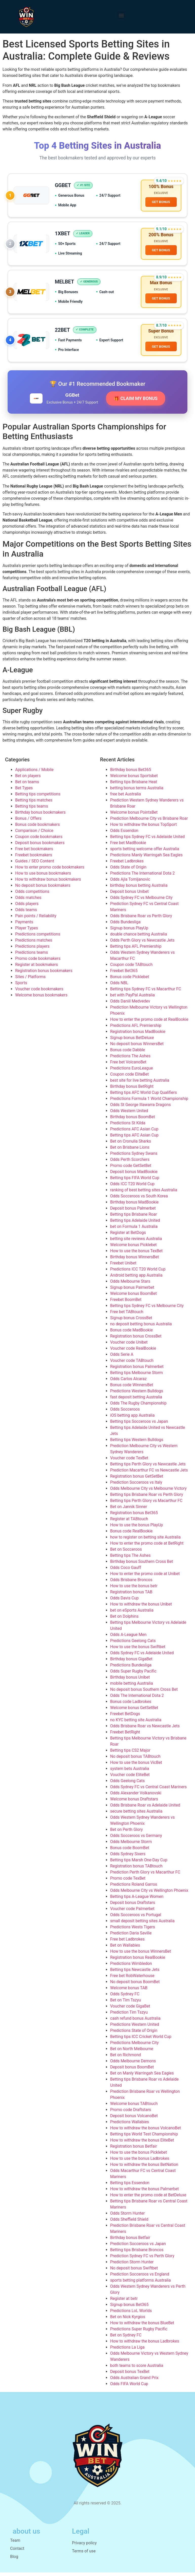  Describe the element at coordinates (136, 1528) in the screenshot. I see `How to use the bonus PlayUp` at that location.